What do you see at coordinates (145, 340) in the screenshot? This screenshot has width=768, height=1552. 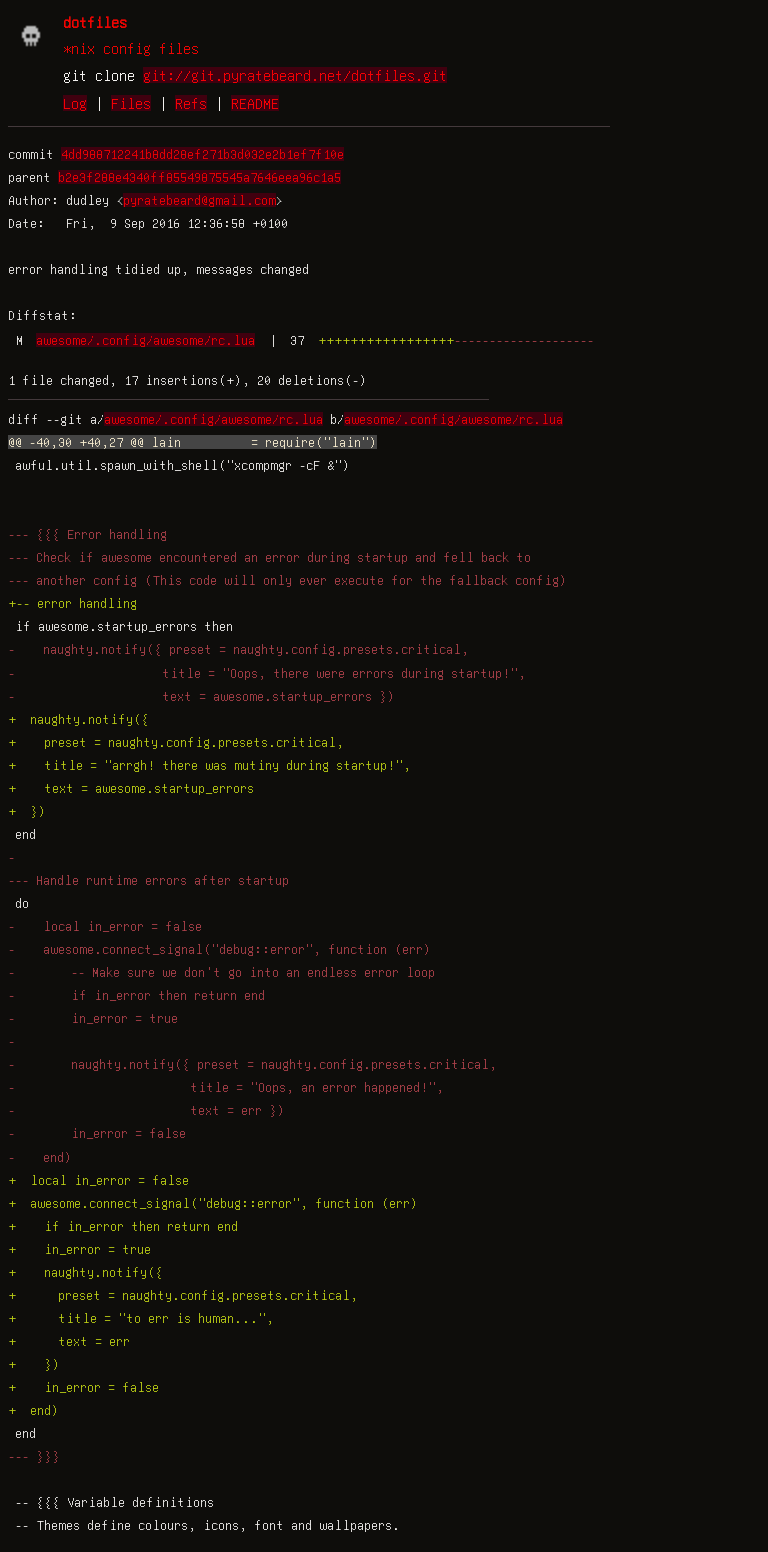 I see `awesome/.config/awesome/rc.lua` at bounding box center [145, 340].